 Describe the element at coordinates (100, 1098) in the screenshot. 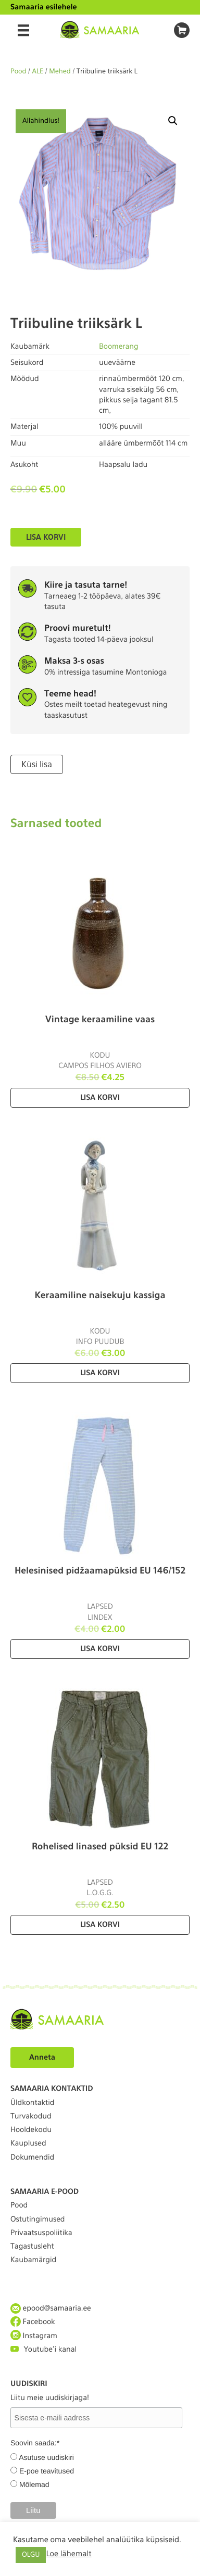

I see `Lisa korvi [Lisa “Vintage keraamiline vaas” ostukorvi]` at that location.